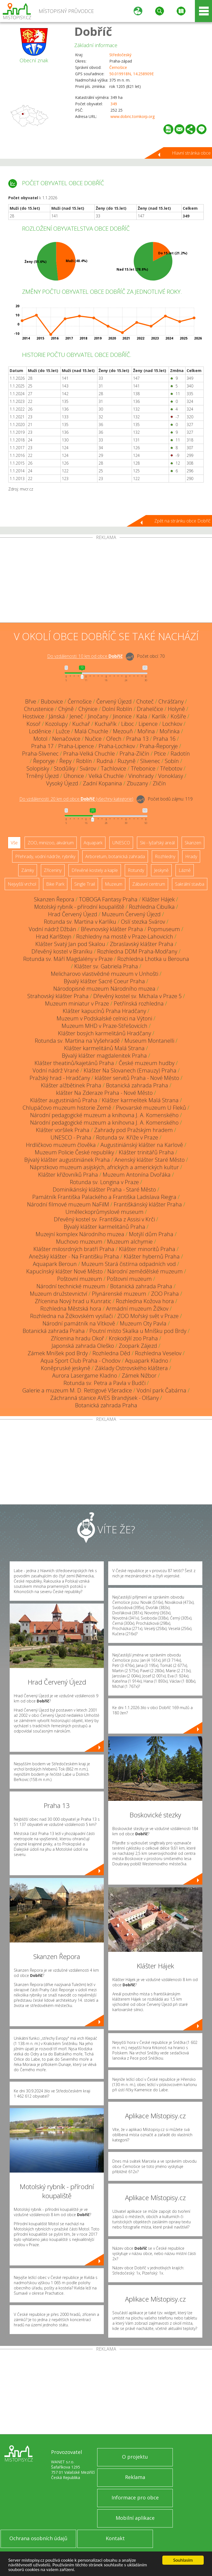 The image size is (212, 2576). Describe the element at coordinates (91, 731) in the screenshot. I see `Malá Chuchle` at that location.